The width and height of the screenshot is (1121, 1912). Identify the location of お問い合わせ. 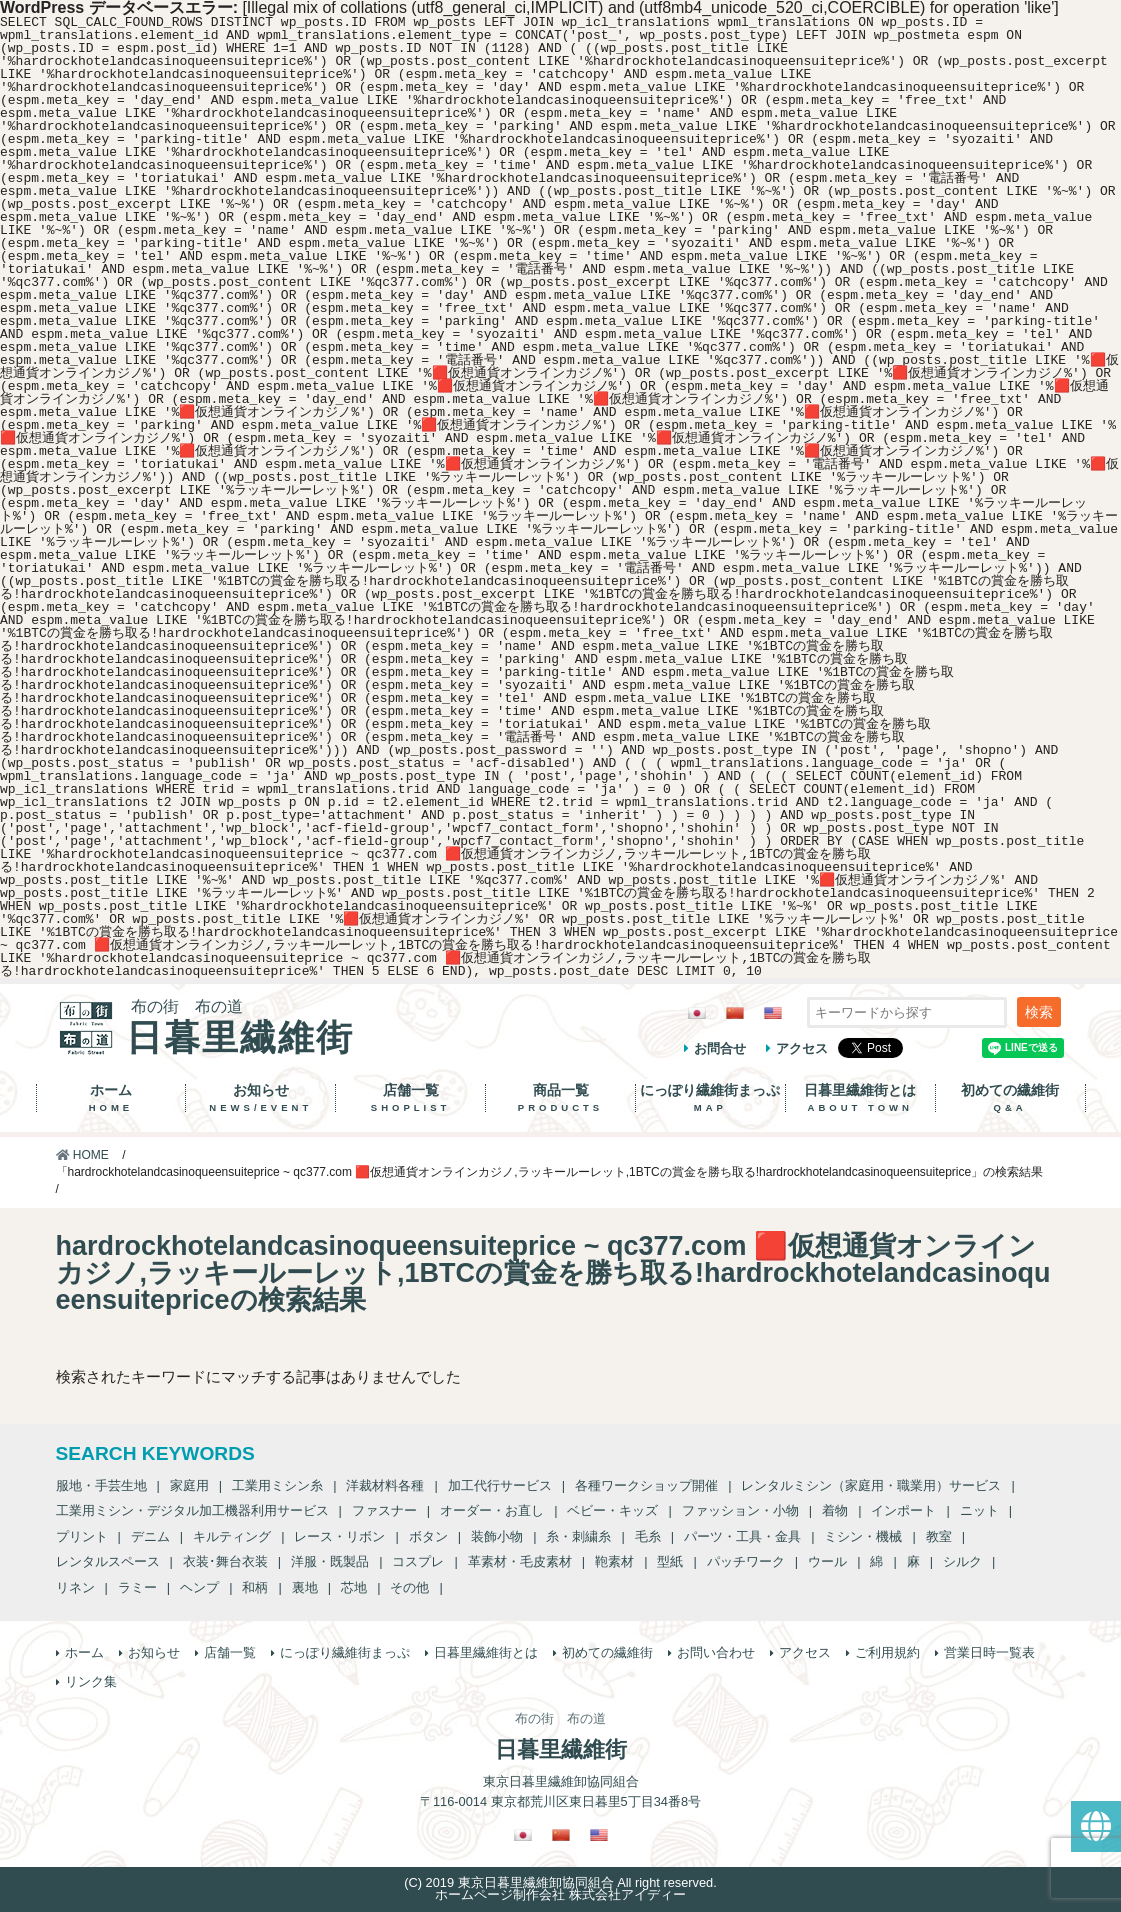
(716, 1652).